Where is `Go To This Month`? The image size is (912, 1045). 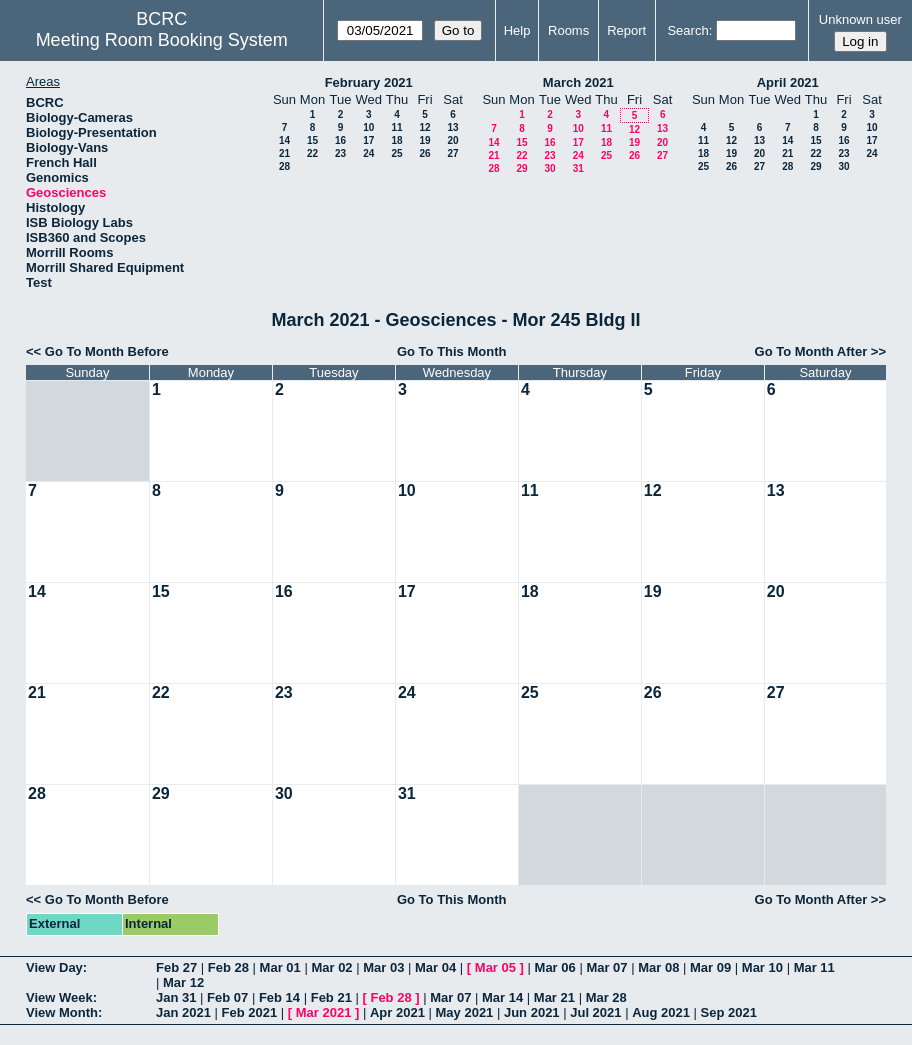
Go To This Month is located at coordinates (452, 351).